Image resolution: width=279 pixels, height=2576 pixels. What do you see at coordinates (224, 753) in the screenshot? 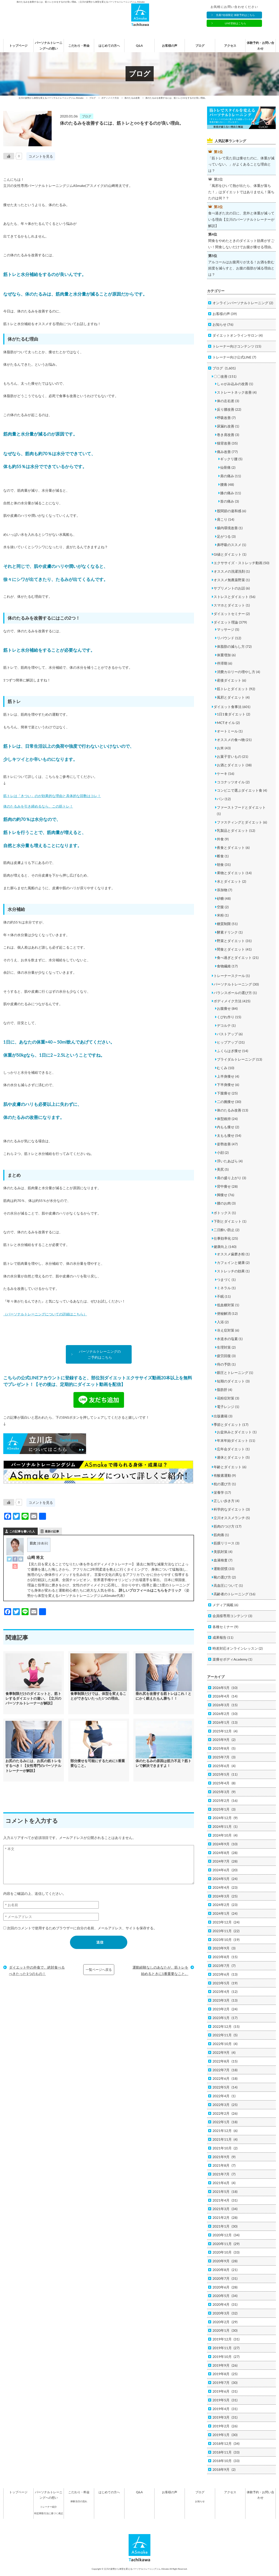
I see `お米 (43)` at bounding box center [224, 753].